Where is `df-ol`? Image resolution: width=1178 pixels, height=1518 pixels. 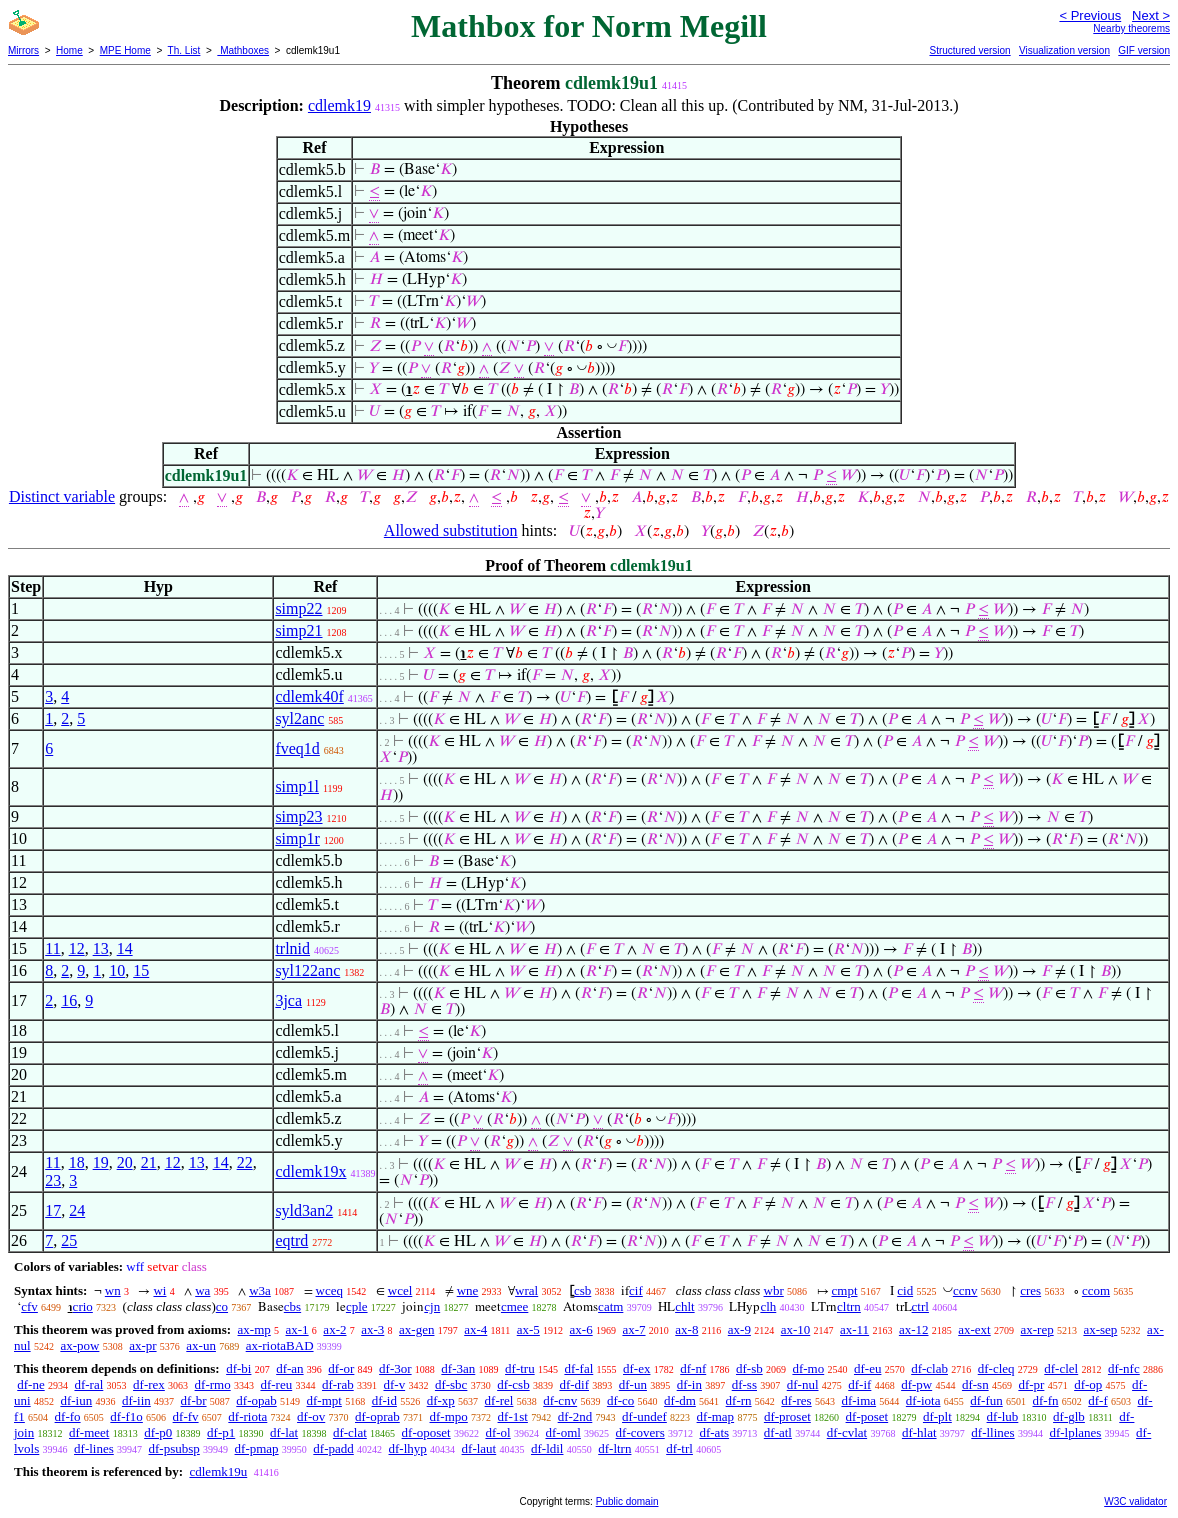
df-ol is located at coordinates (497, 1432).